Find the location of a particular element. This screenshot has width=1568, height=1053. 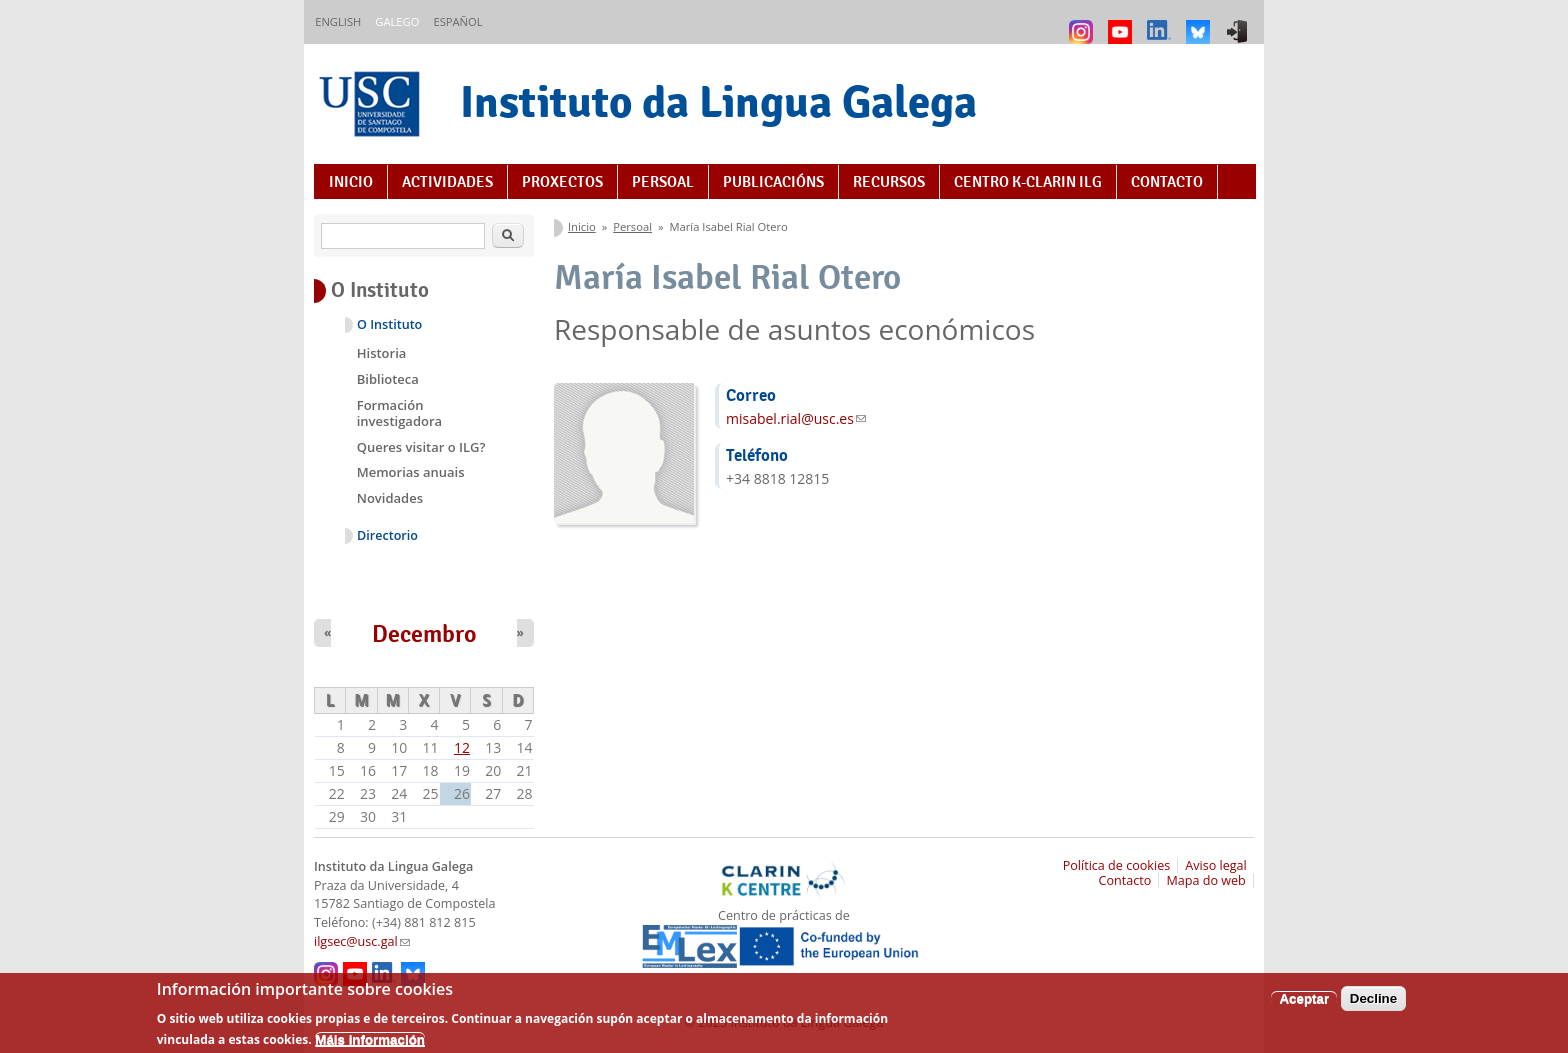

Actividades is located at coordinates (447, 182).